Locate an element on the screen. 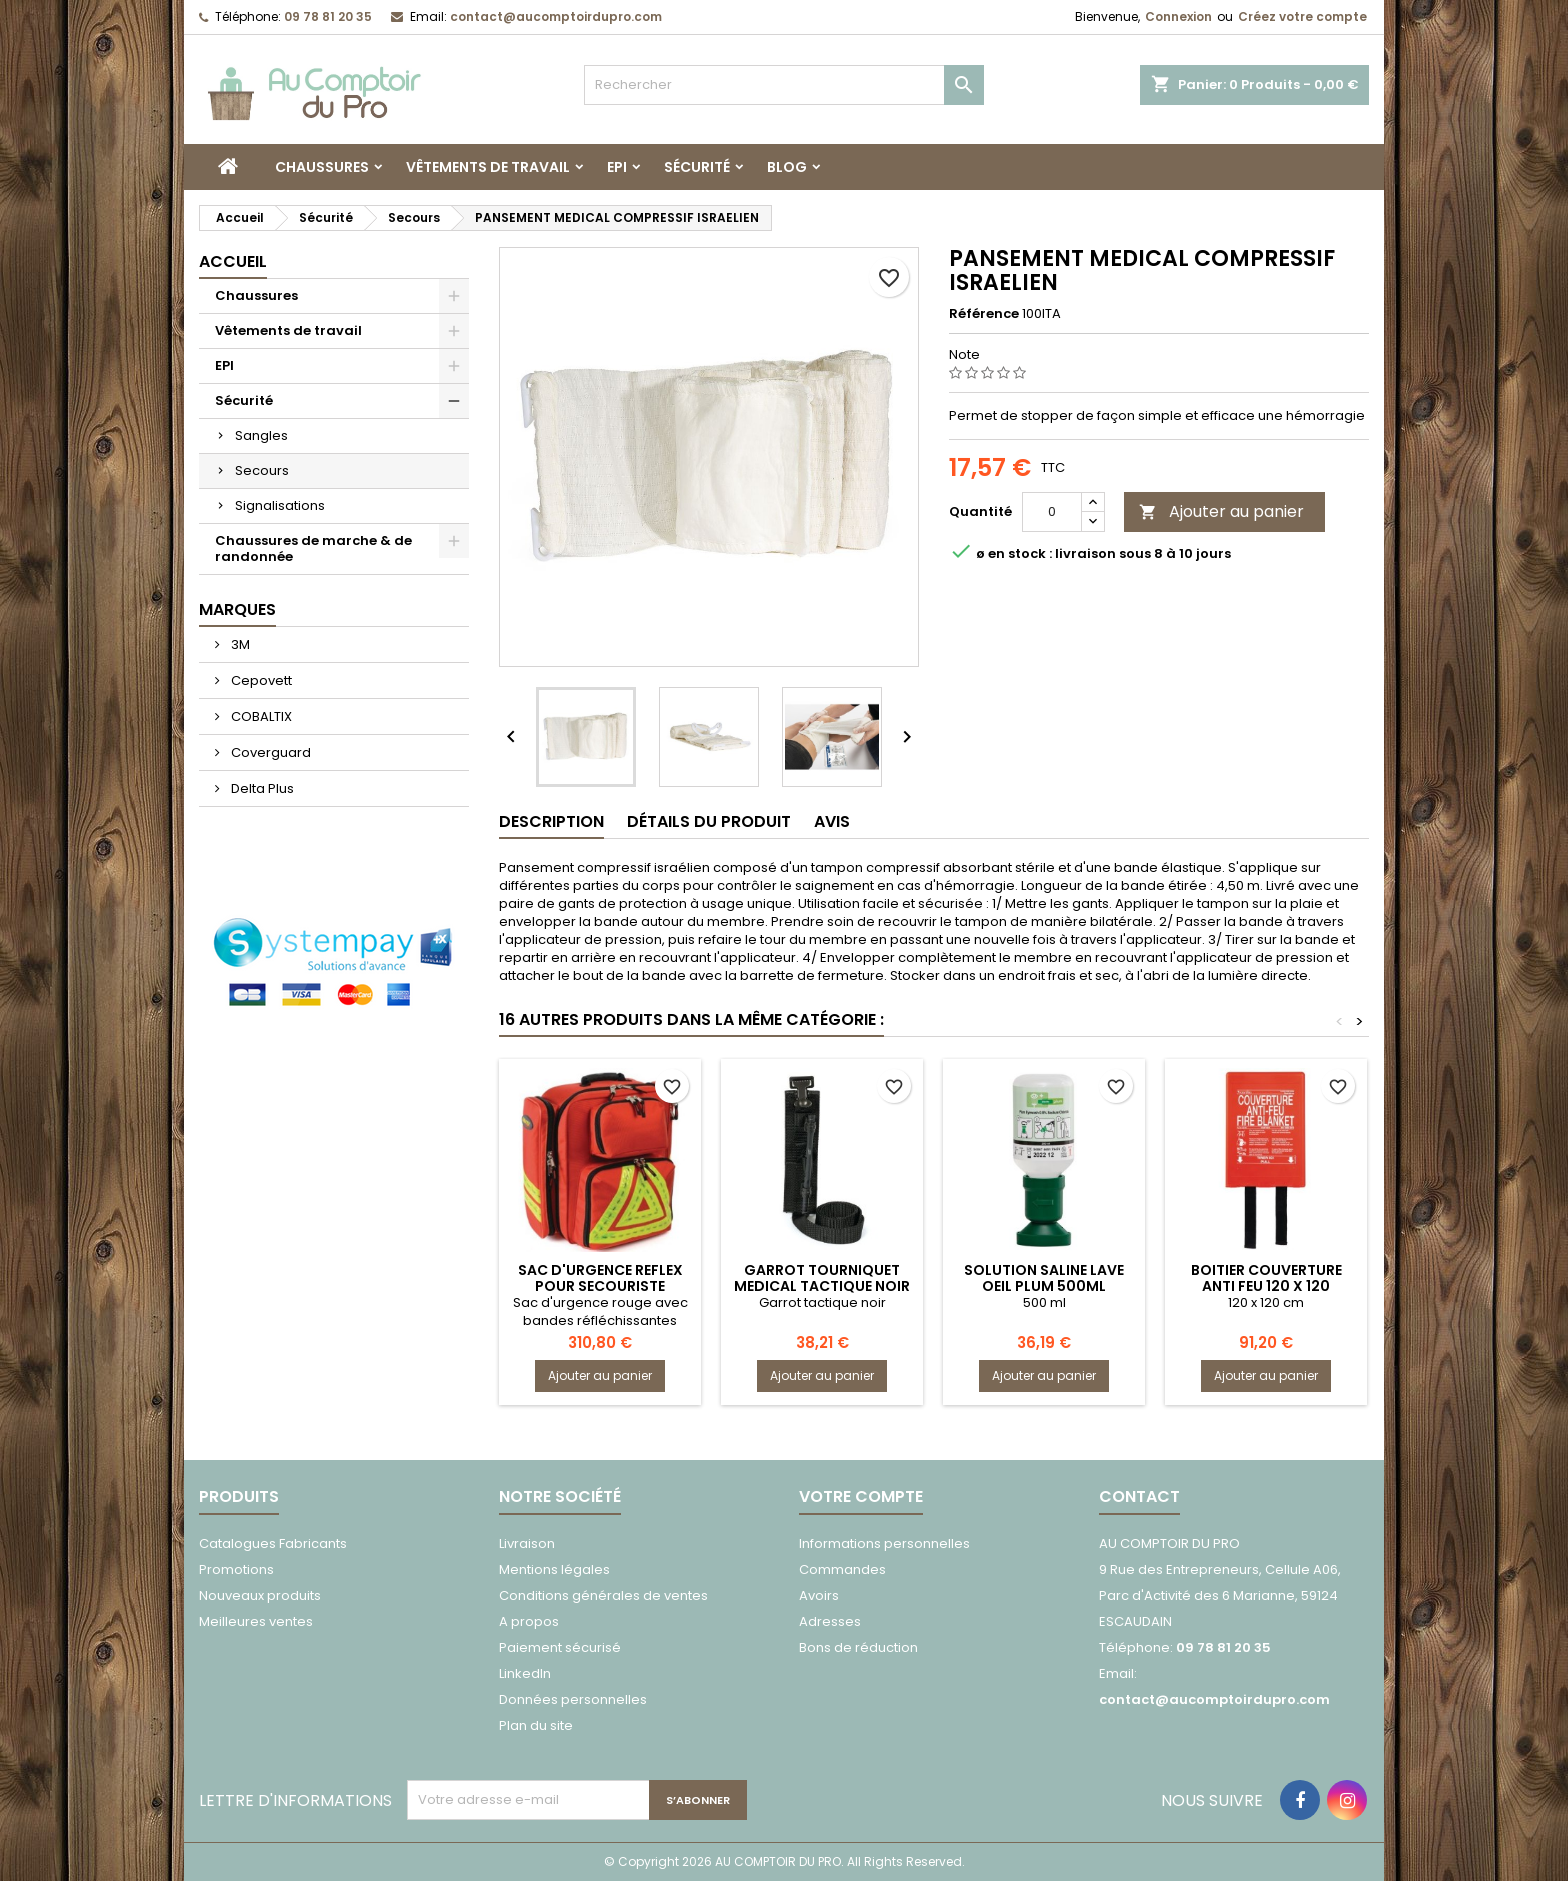 The width and height of the screenshot is (1568, 1881). Marques is located at coordinates (237, 609).